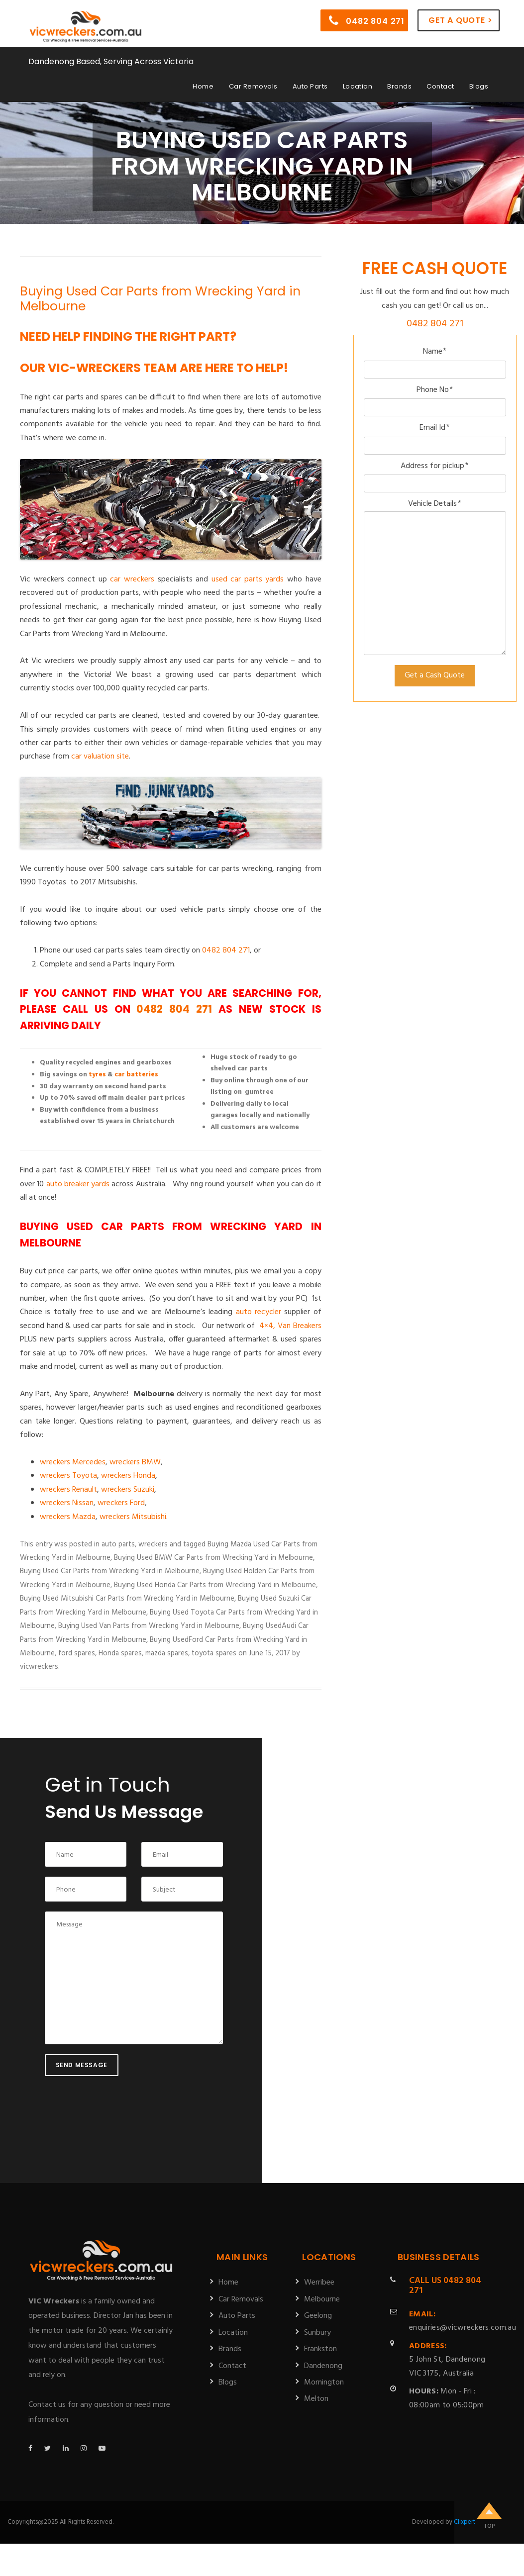 The image size is (524, 2576). I want to click on Brands, so click(399, 86).